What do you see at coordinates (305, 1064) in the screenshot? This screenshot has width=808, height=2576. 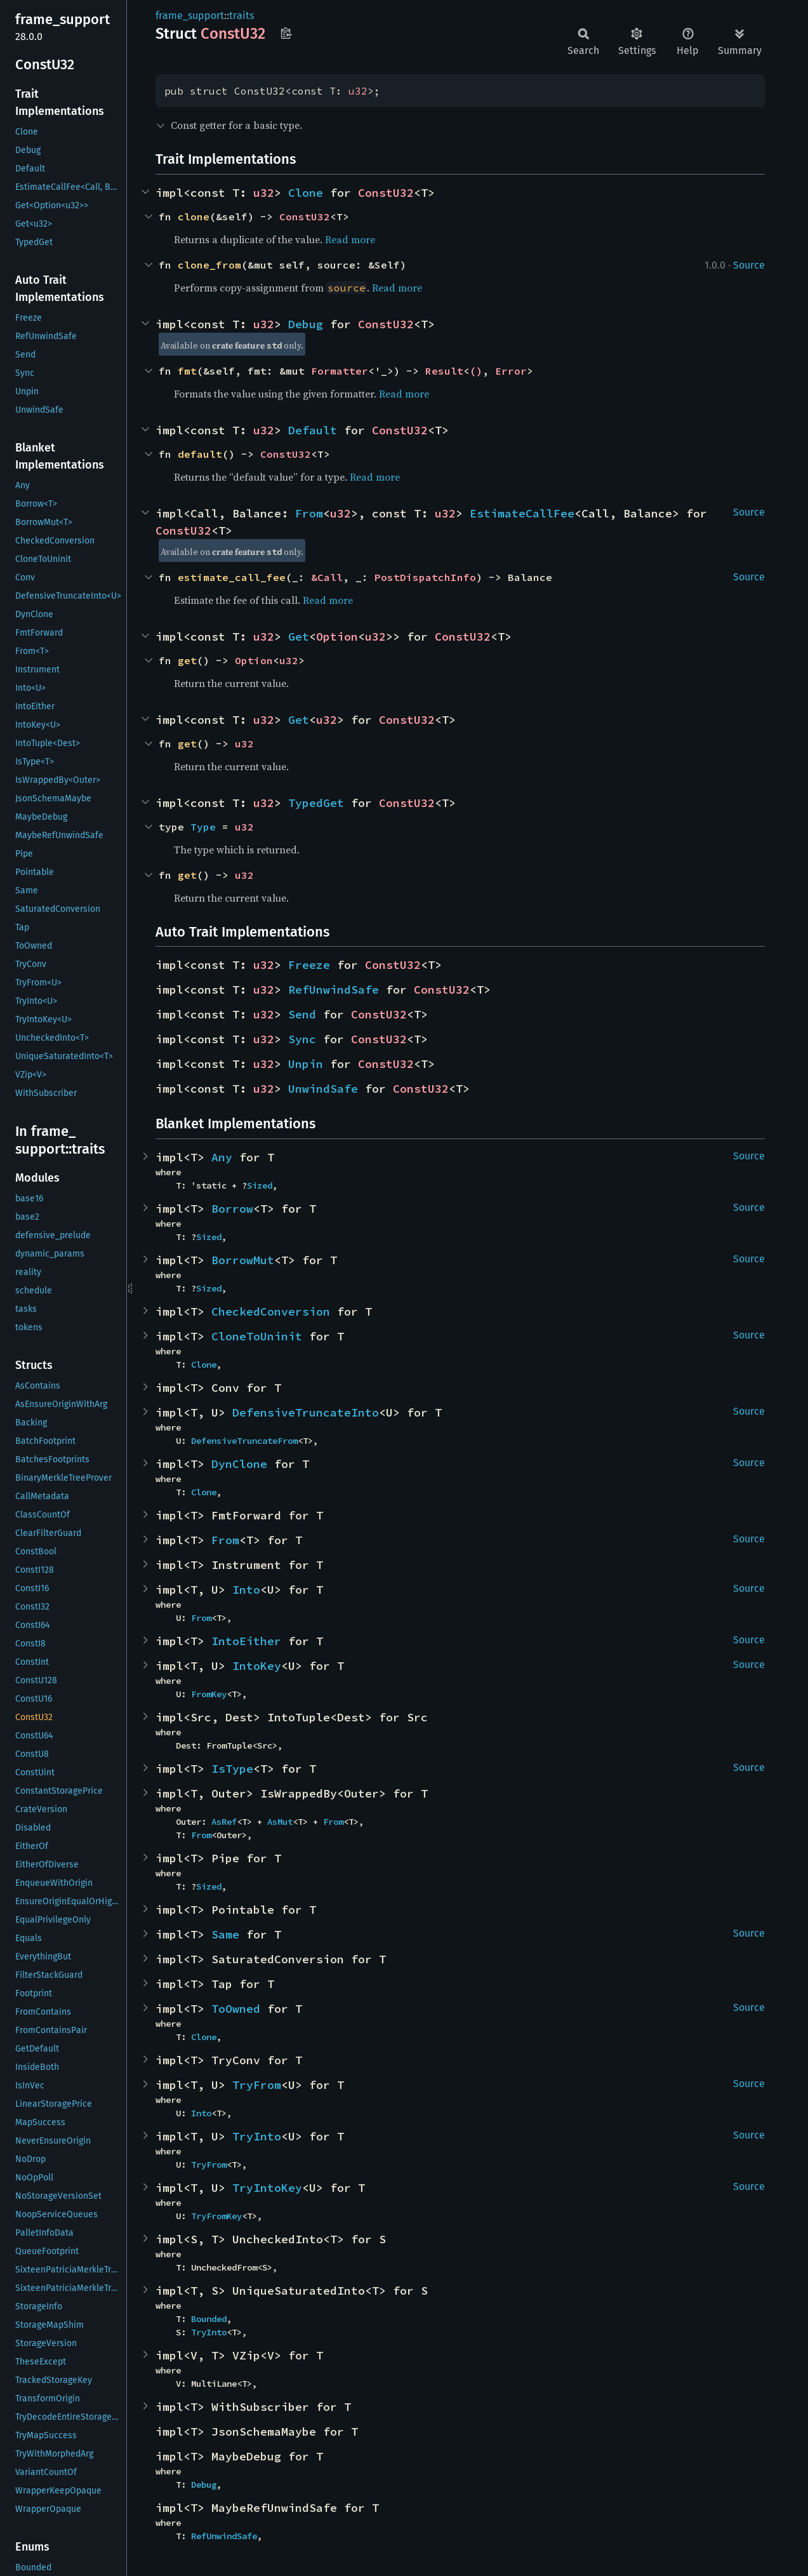 I see `Unpin` at bounding box center [305, 1064].